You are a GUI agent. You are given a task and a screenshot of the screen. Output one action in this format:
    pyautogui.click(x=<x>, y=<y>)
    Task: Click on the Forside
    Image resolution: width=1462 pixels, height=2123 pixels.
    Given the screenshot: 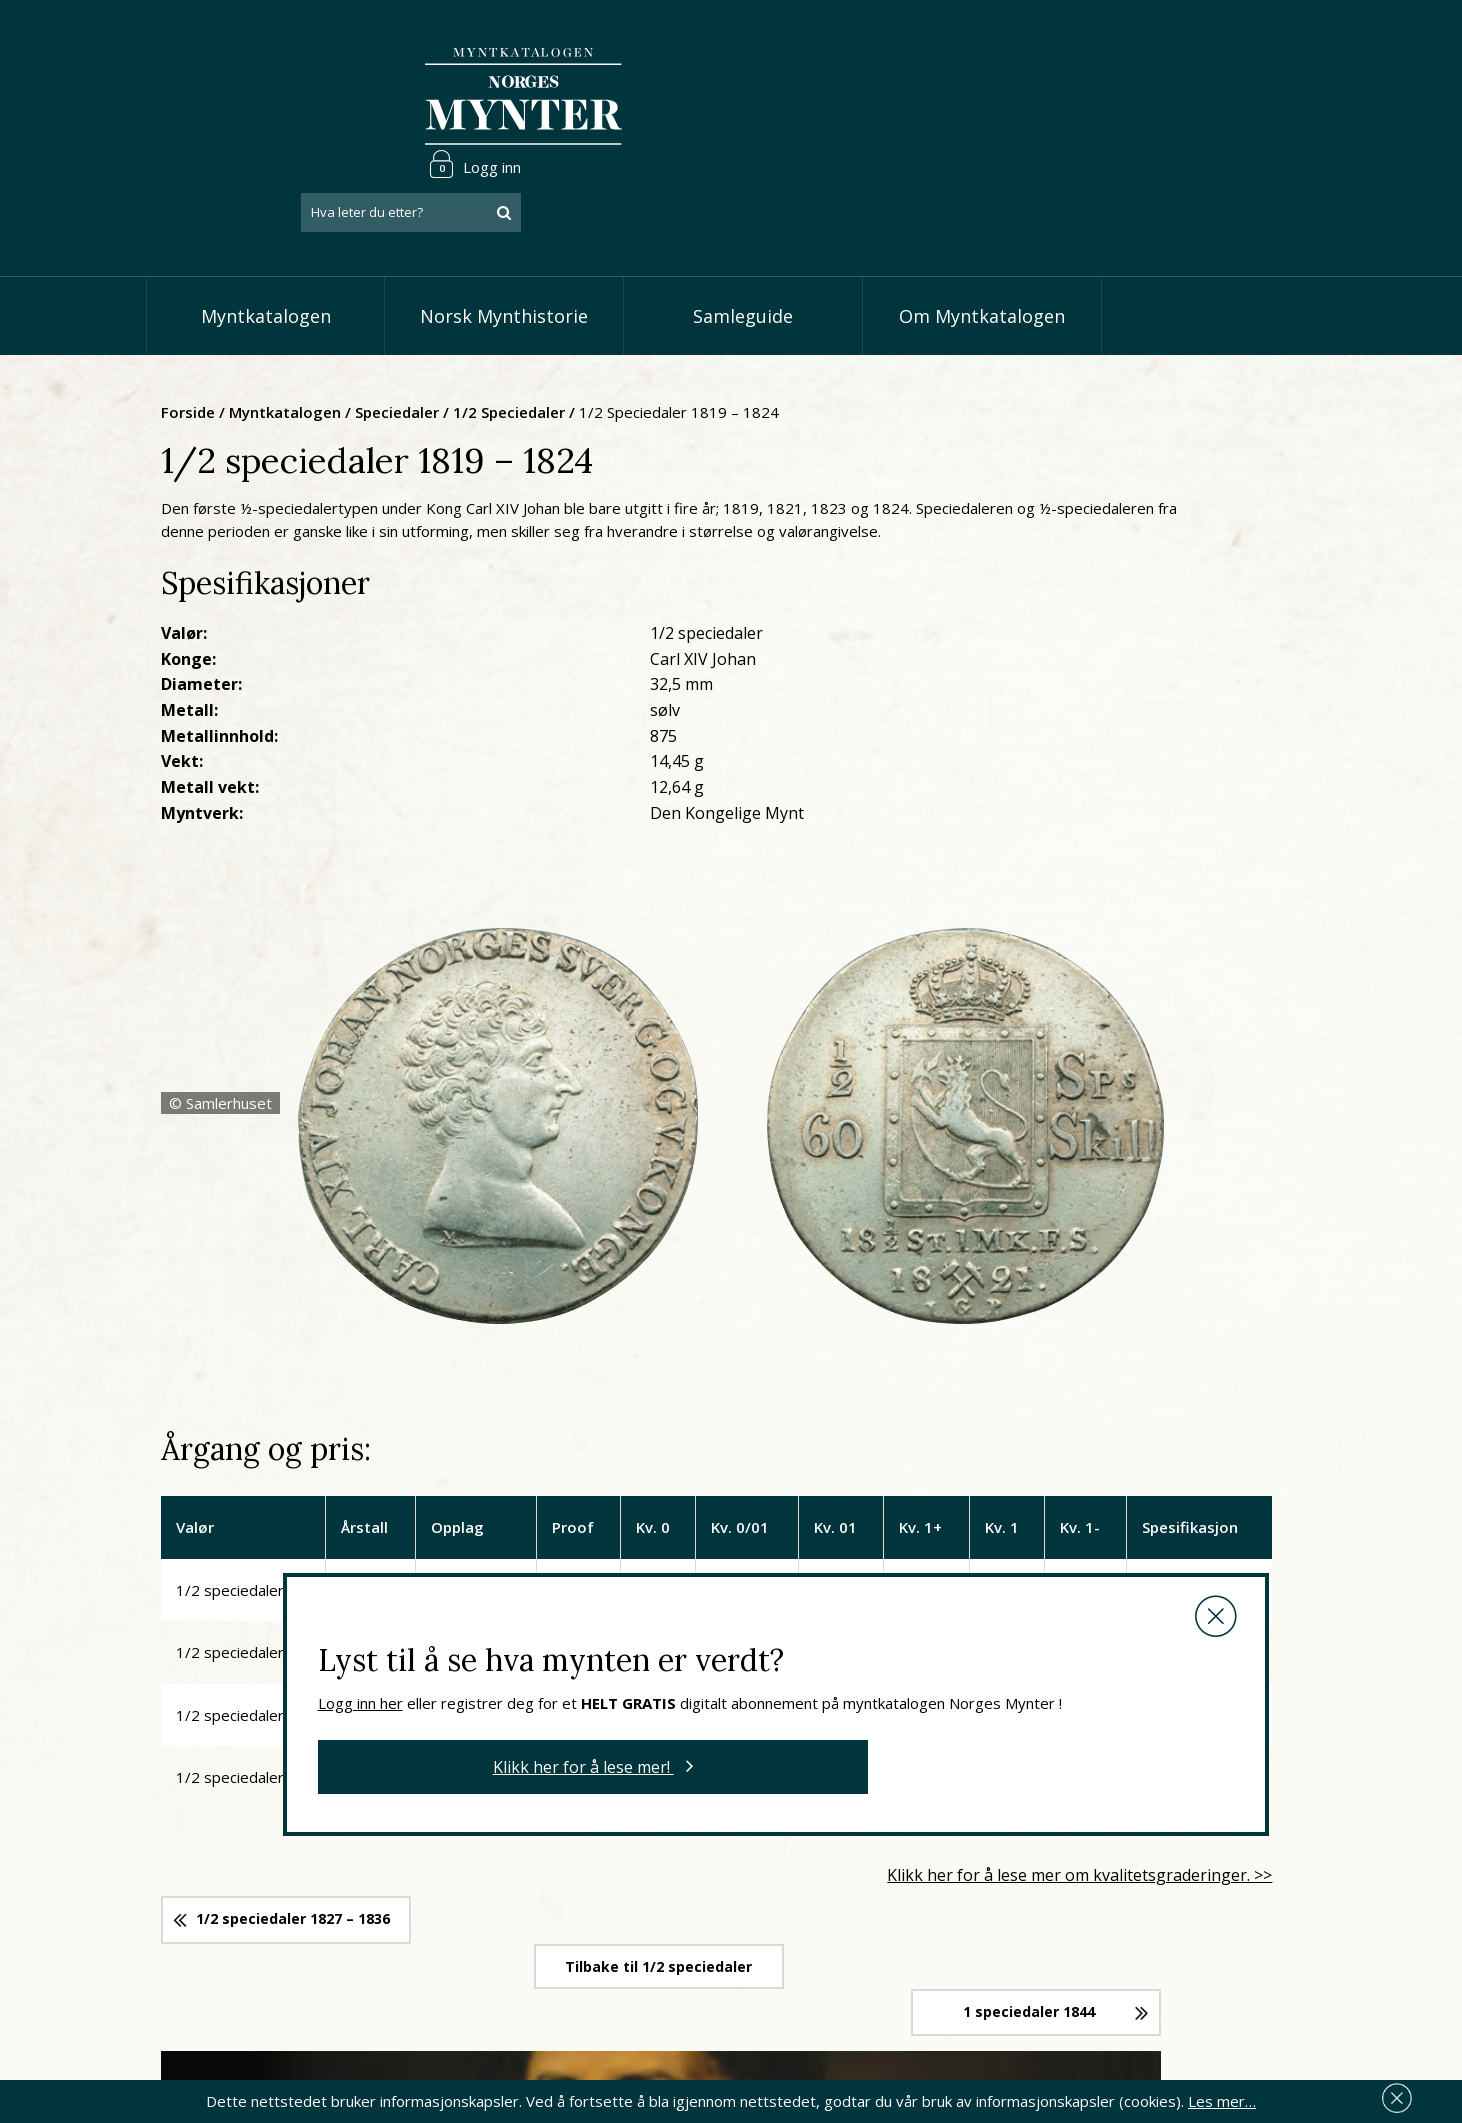 What is the action you would take?
    pyautogui.click(x=383, y=325)
    